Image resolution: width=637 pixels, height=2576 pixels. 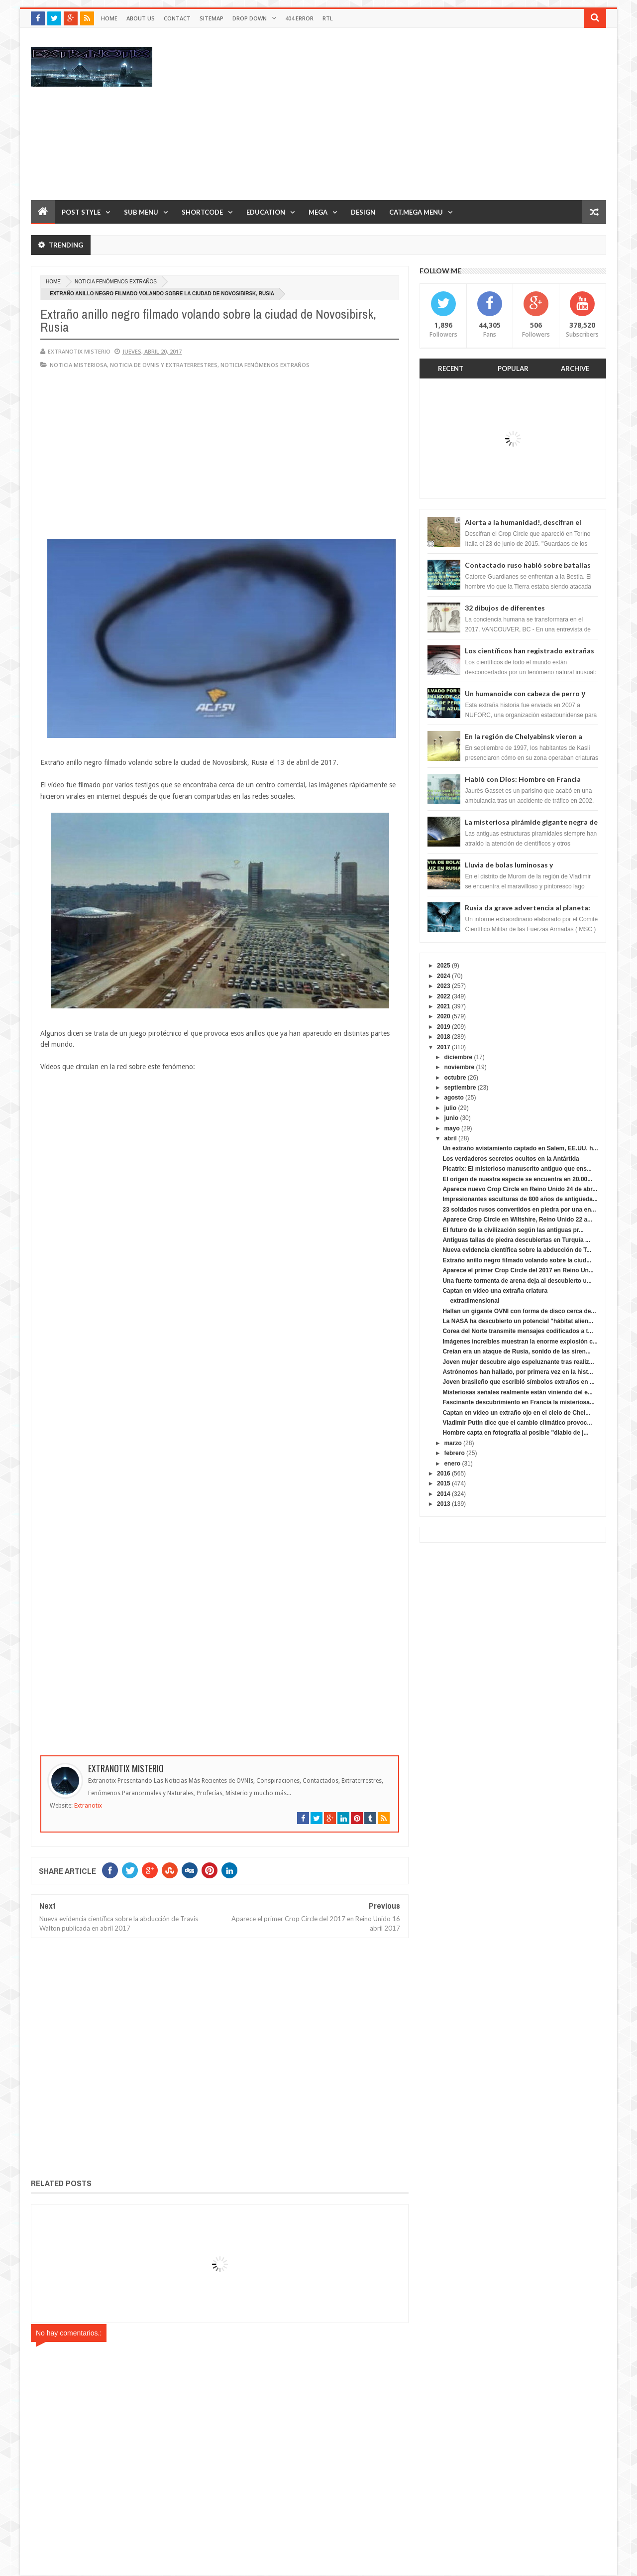 I want to click on Astrónomos han hallado, por primera vez en la hist..., so click(x=517, y=1371).